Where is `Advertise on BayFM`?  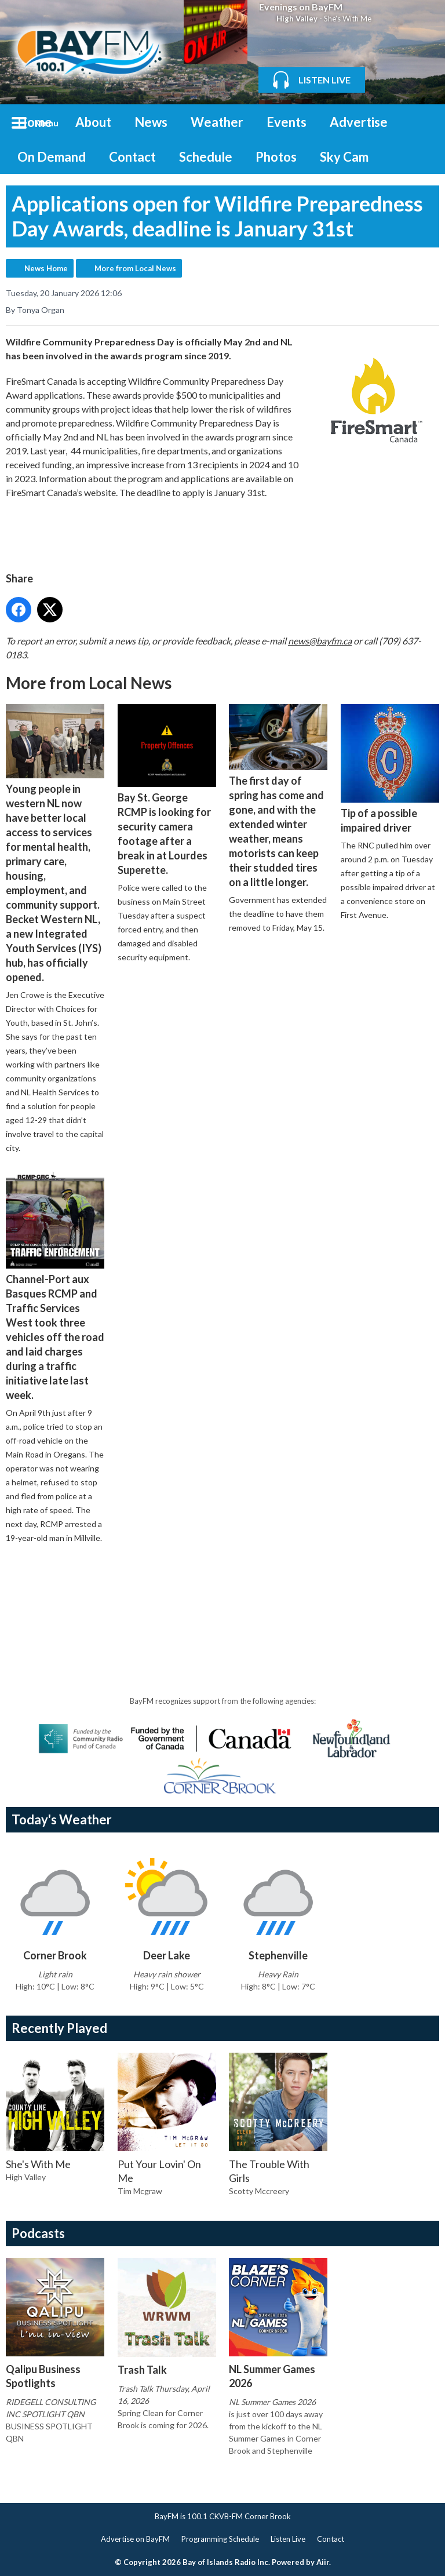
Advertise on BayFM is located at coordinates (135, 2539).